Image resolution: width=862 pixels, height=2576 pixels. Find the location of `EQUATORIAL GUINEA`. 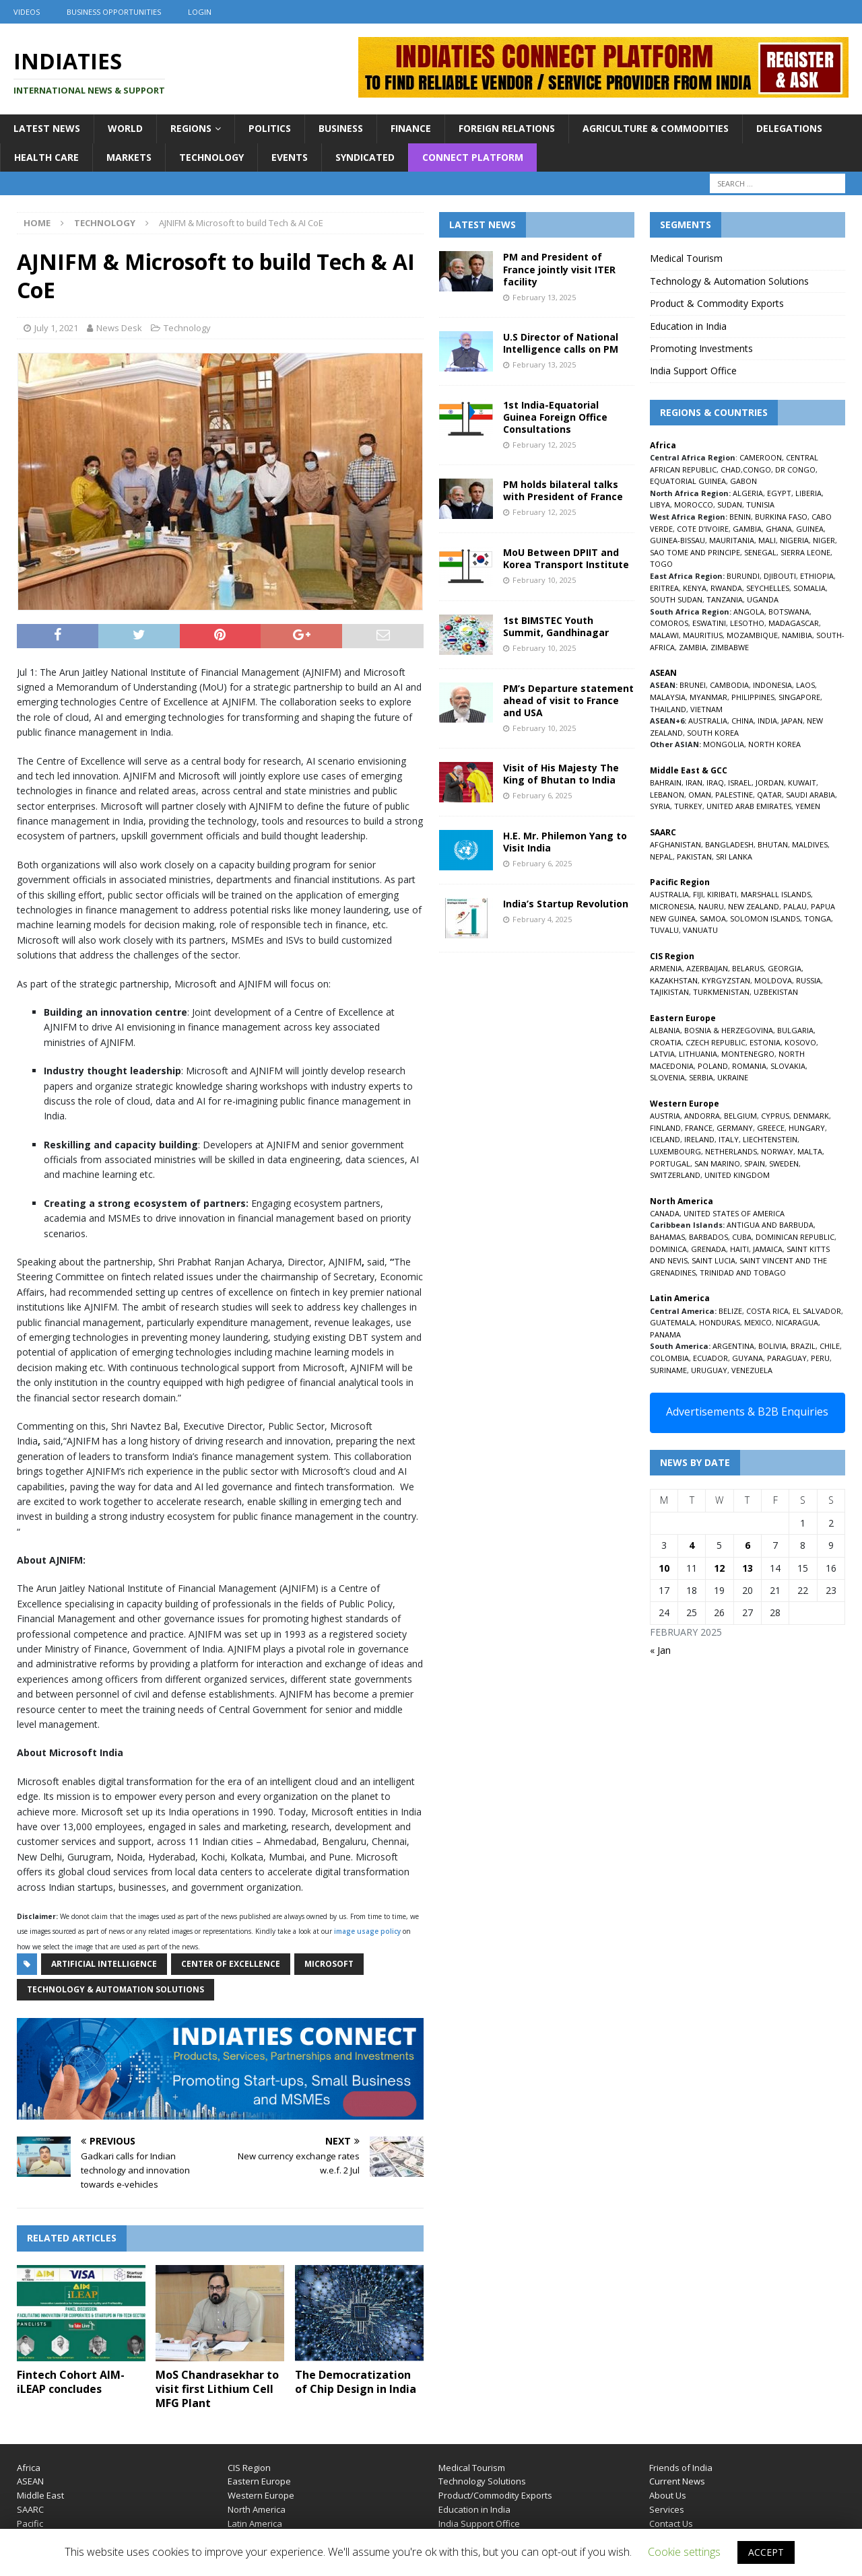

EQUATORIAL GUINEA is located at coordinates (688, 481).